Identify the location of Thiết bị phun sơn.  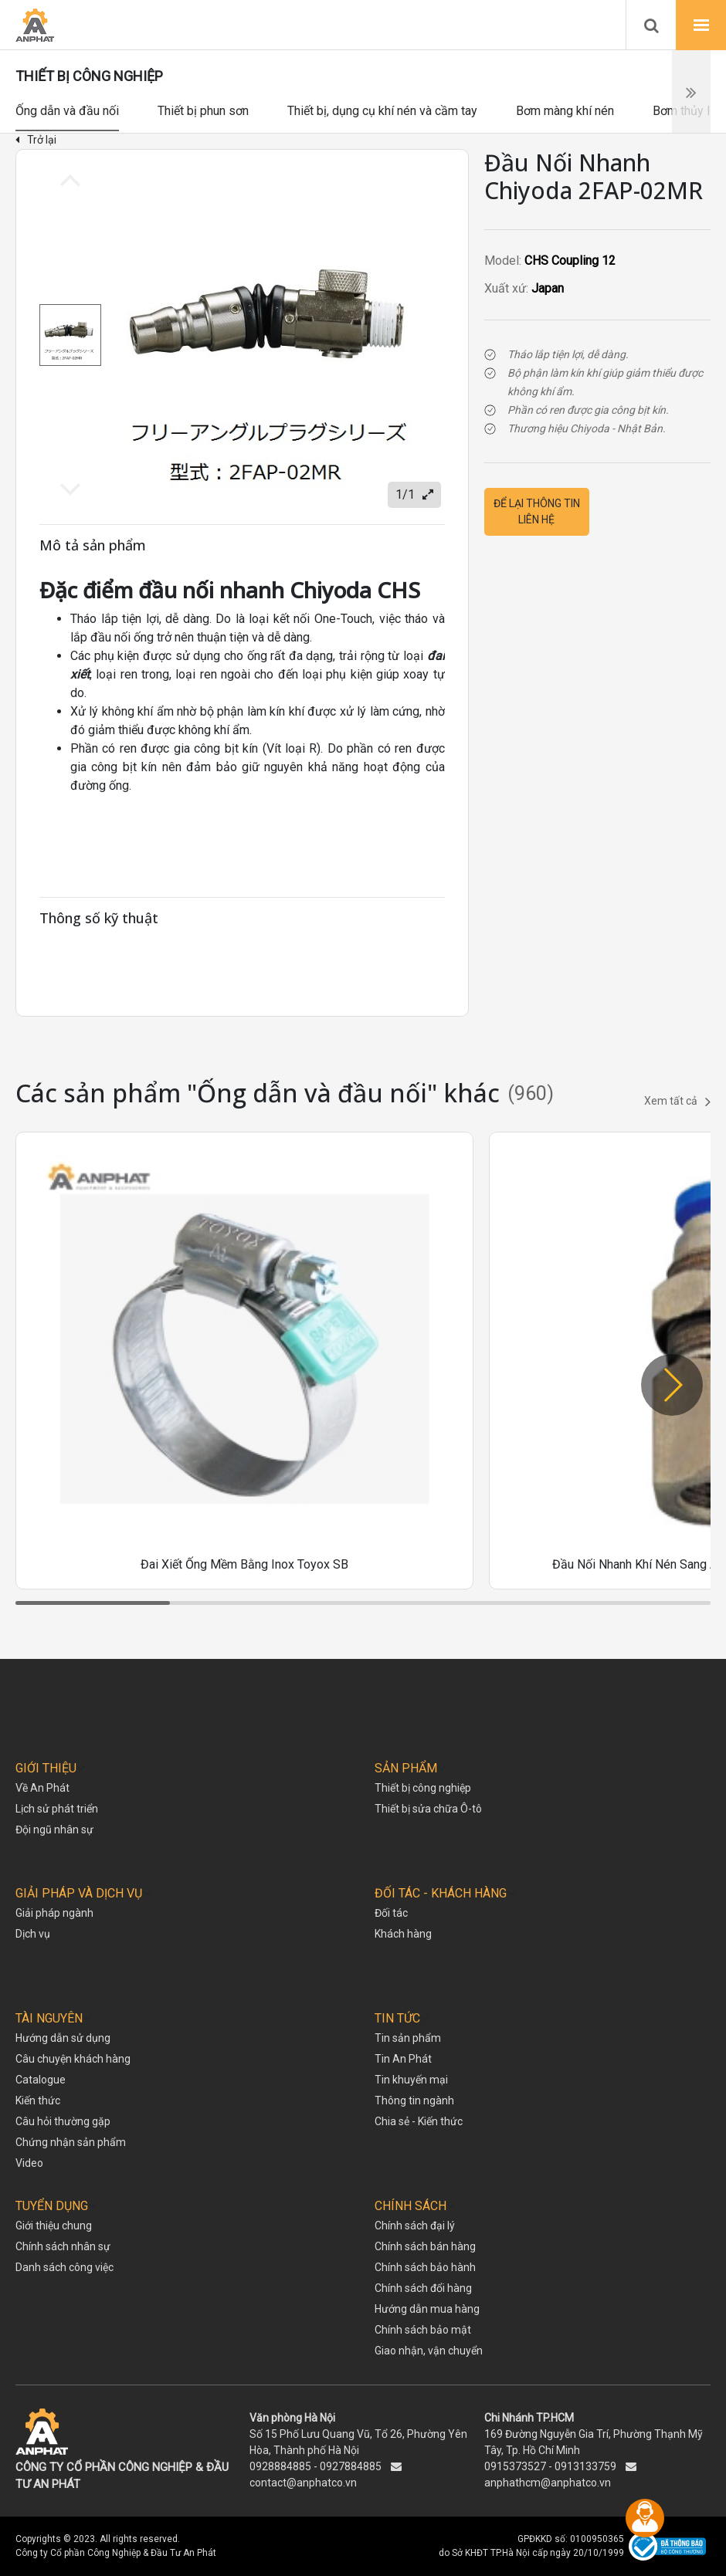
(203, 110).